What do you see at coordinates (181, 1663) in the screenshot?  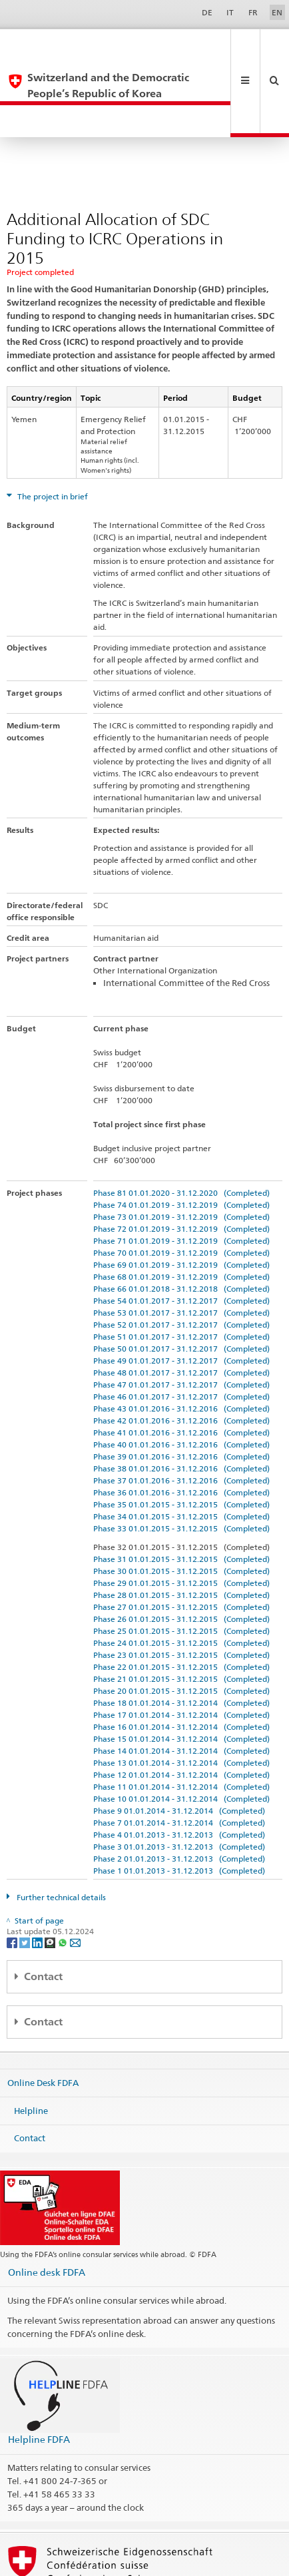 I see `Phase 16 01.01.2014 - 31.12.2014 (Completed)` at bounding box center [181, 1663].